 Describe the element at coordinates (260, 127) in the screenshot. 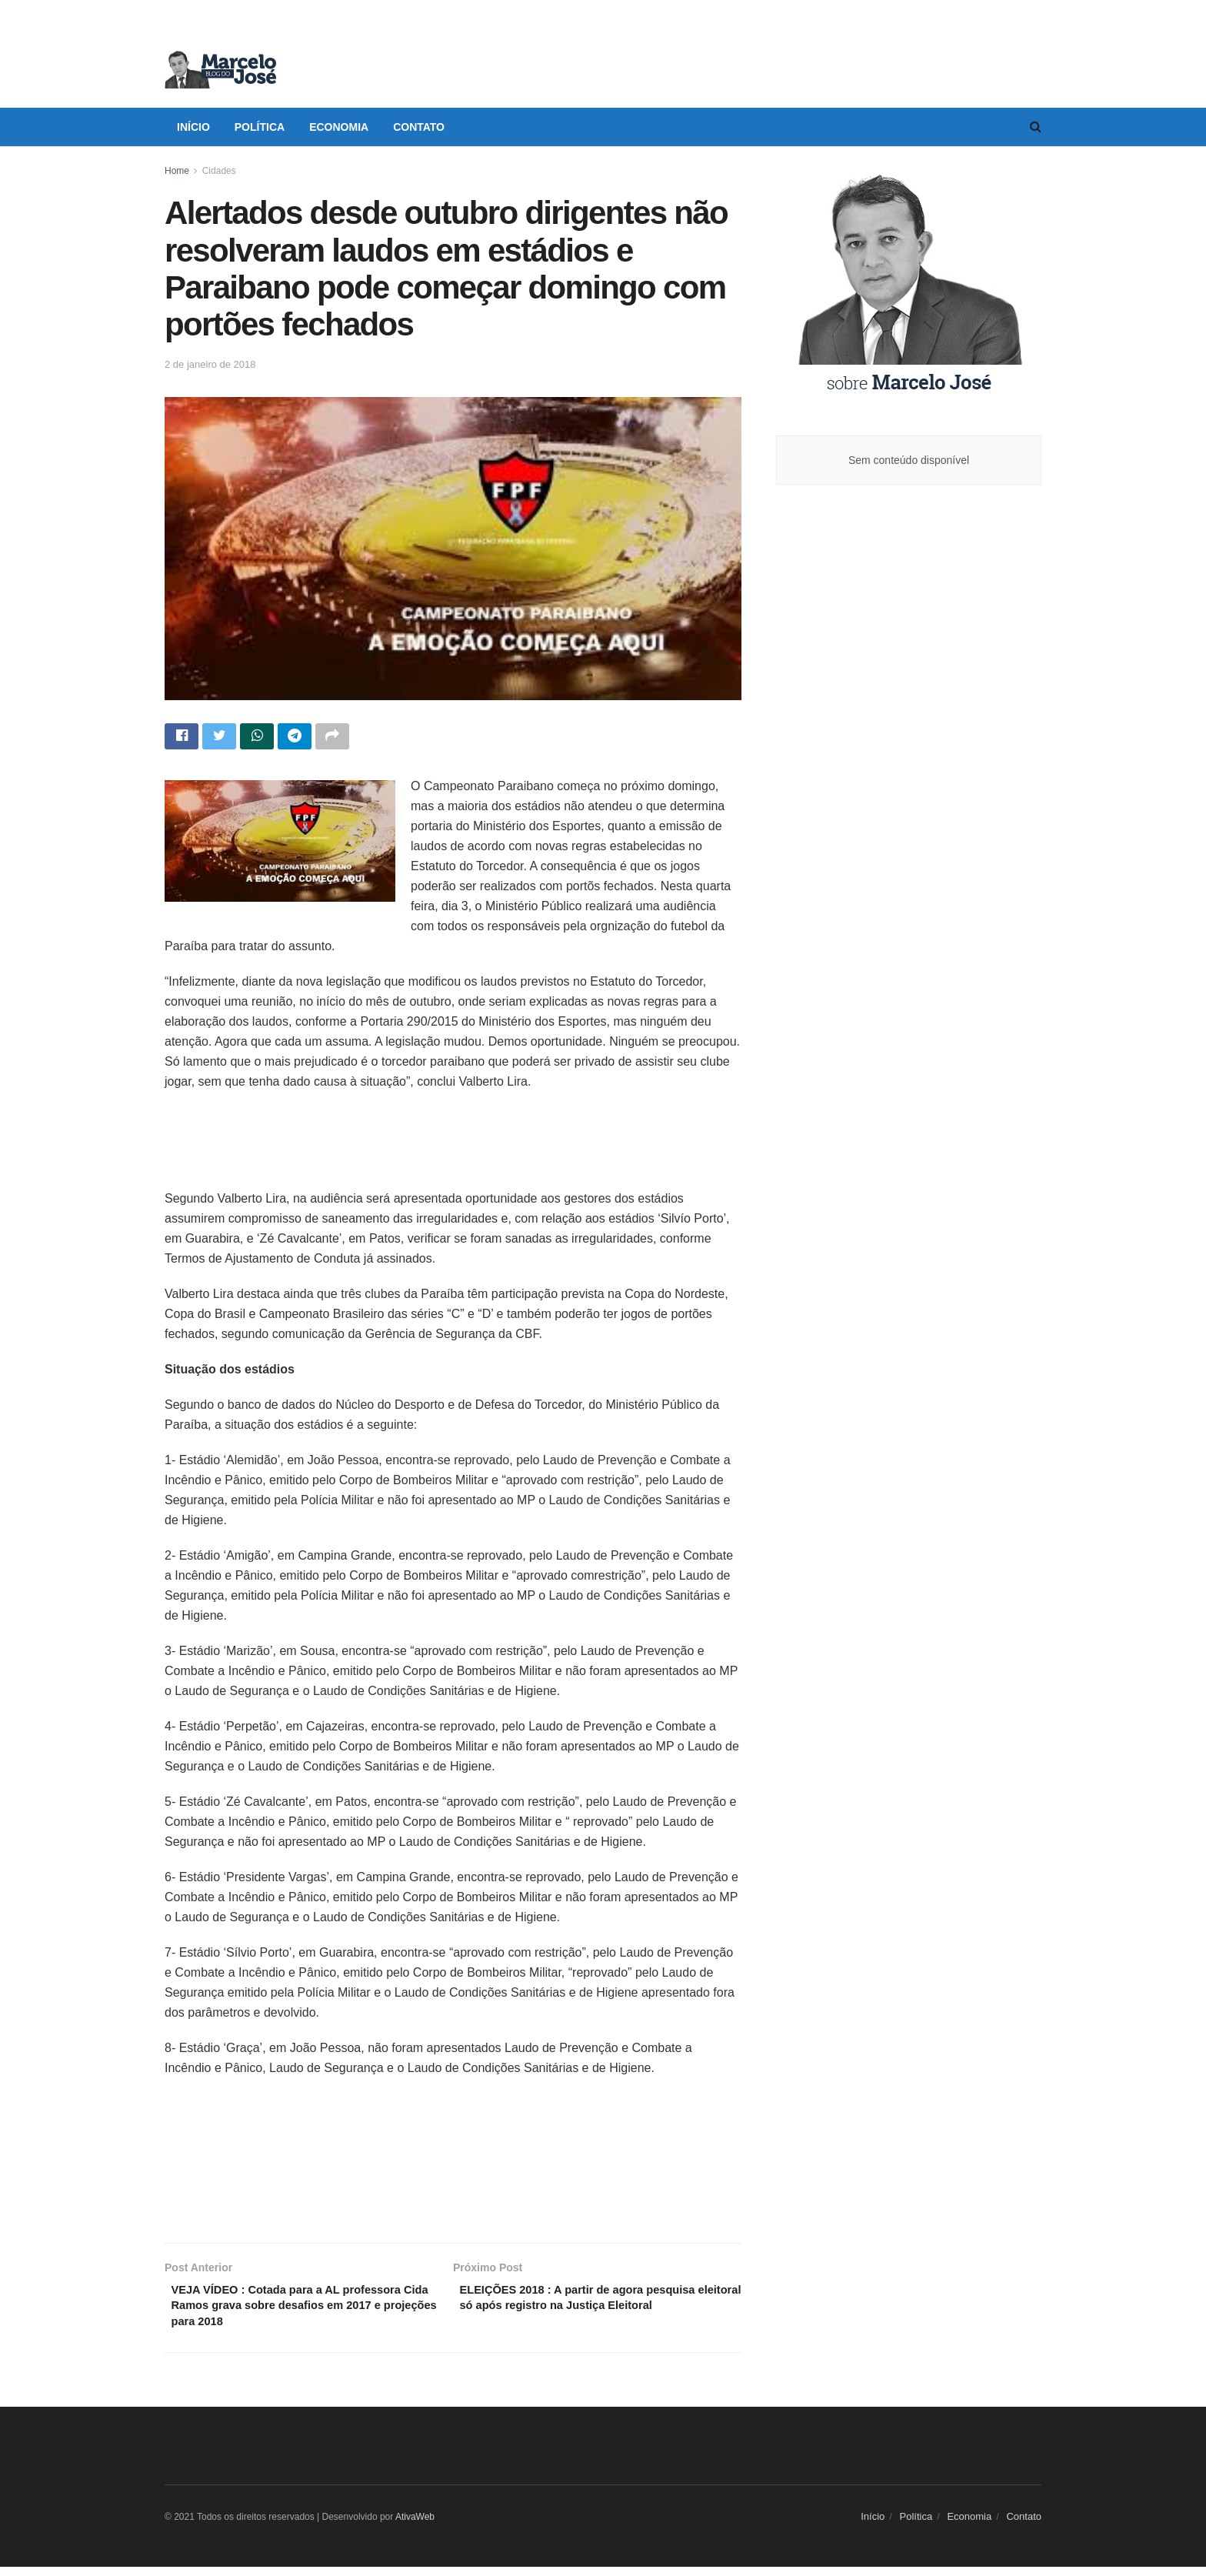

I see `Política` at that location.